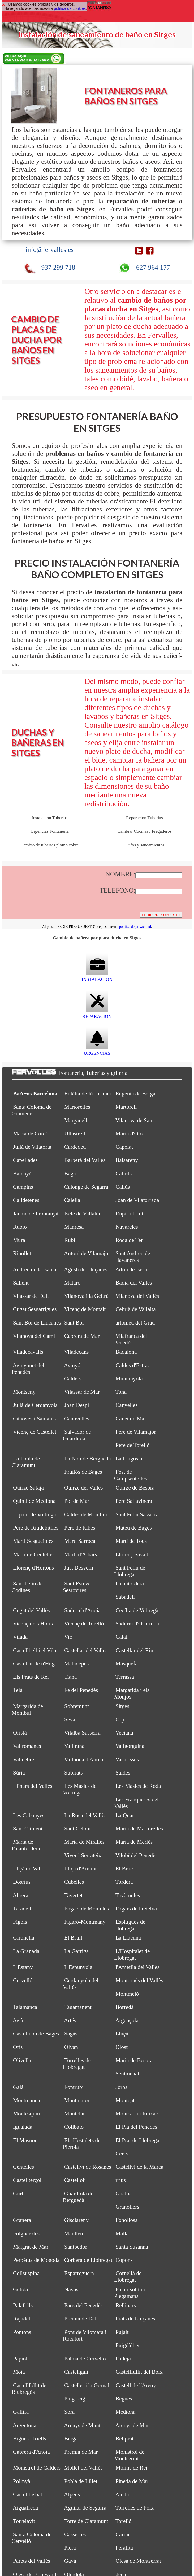 Image resolution: width=194 pixels, height=2576 pixels. What do you see at coordinates (124, 1882) in the screenshot?
I see `Tordera` at bounding box center [124, 1882].